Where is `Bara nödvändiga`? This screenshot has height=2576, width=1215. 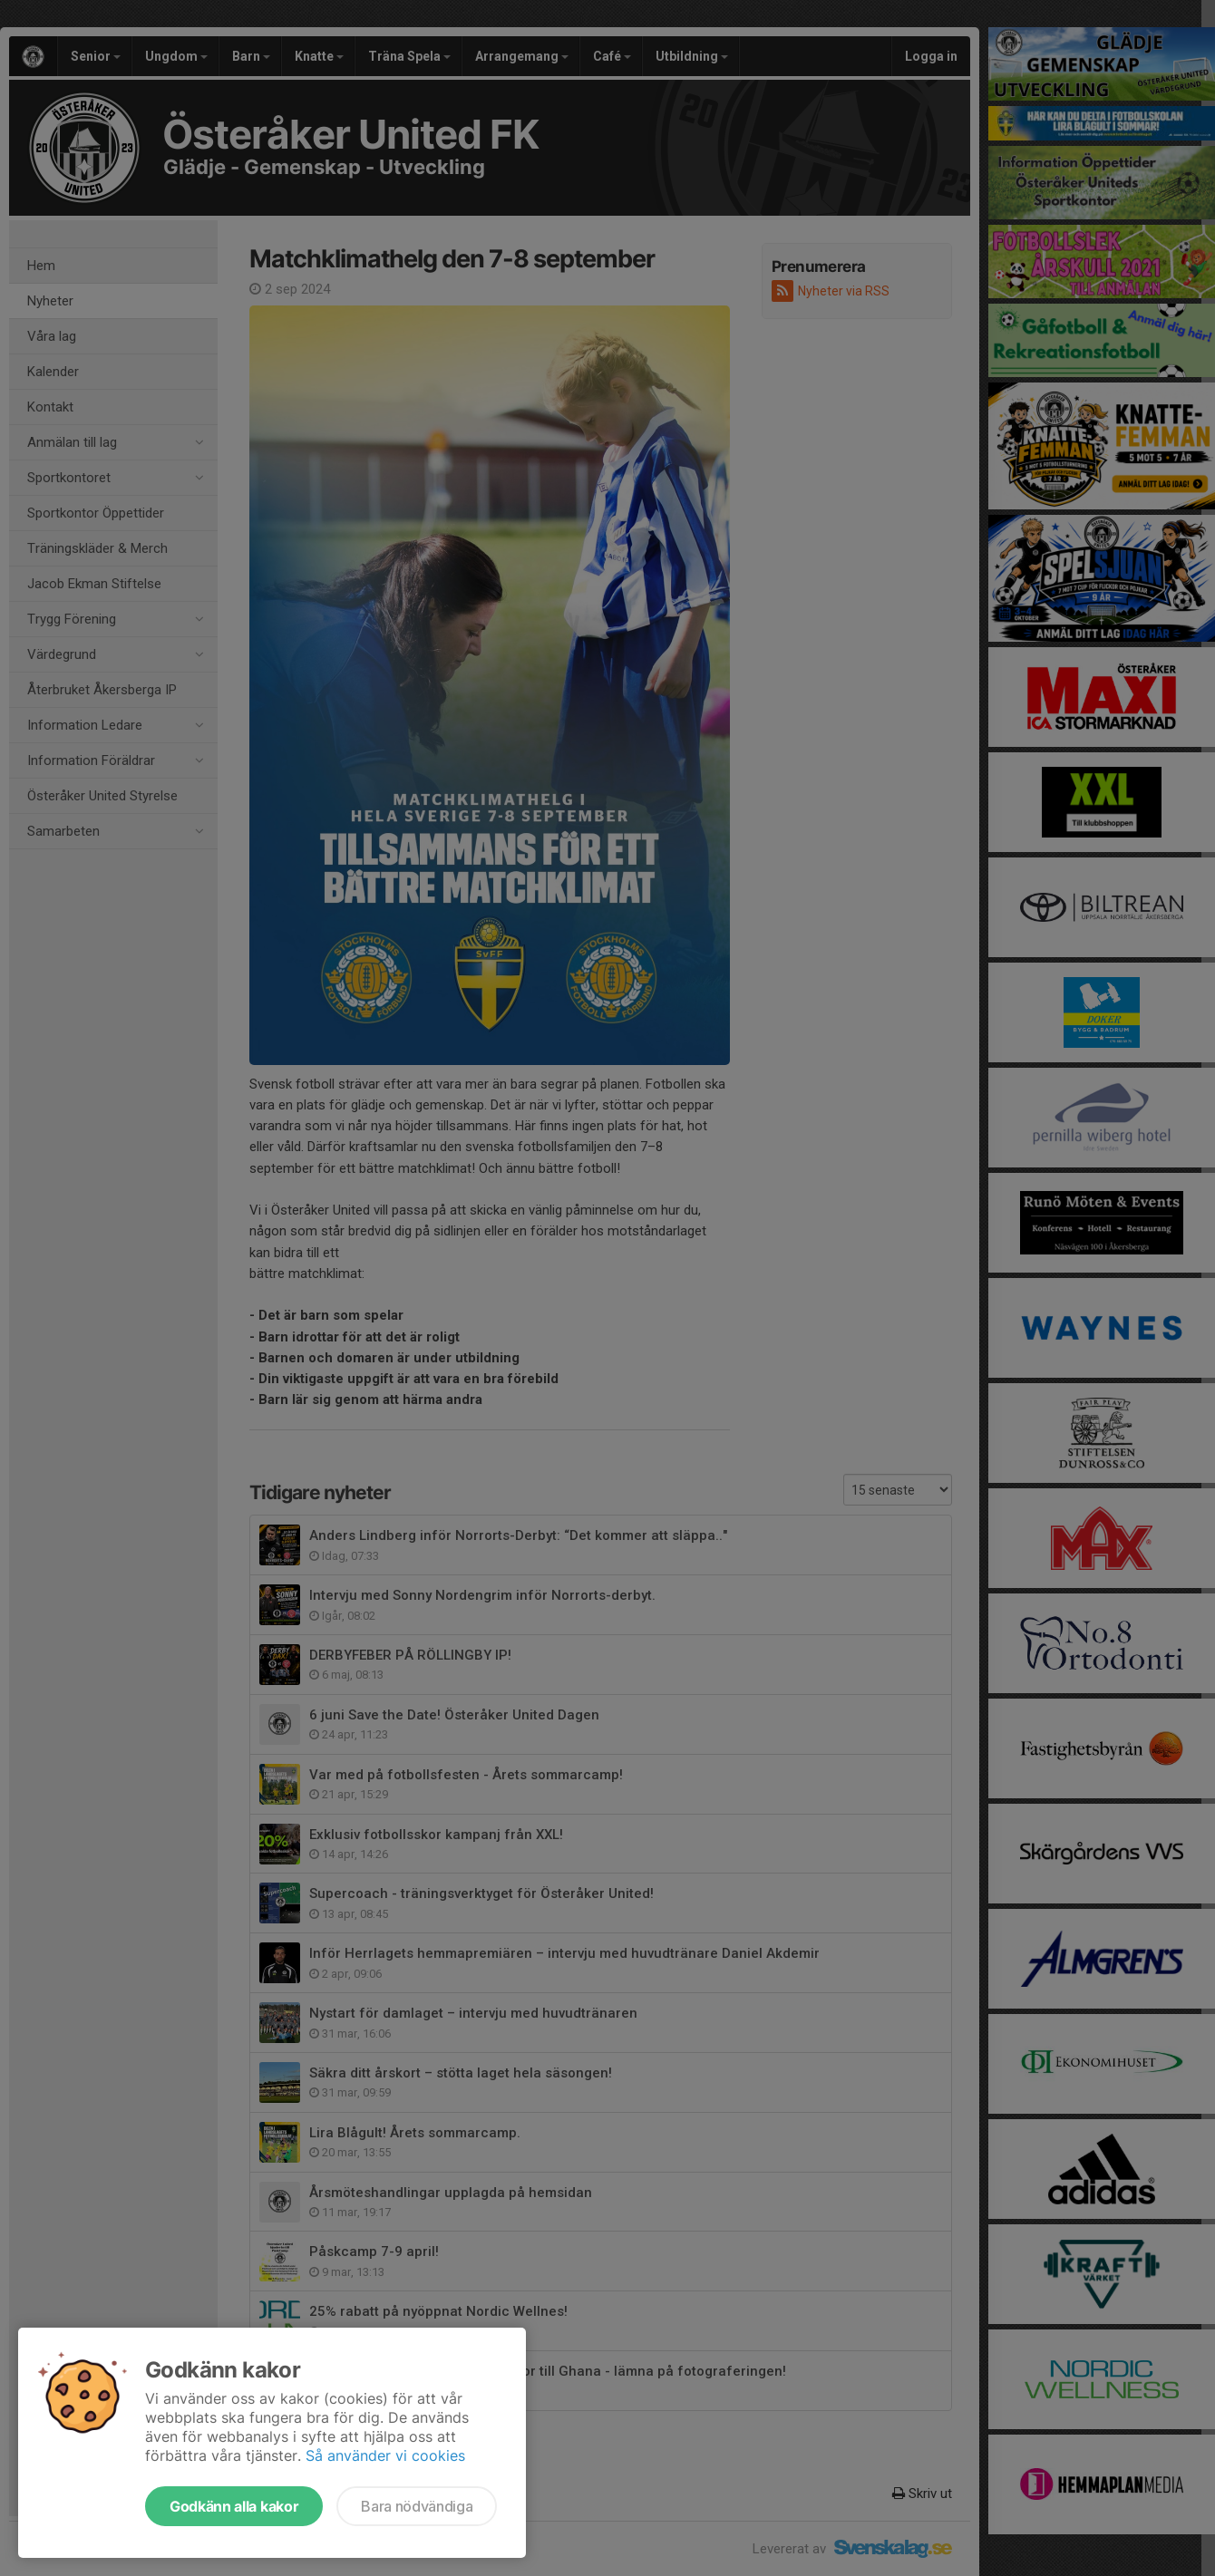 Bara nödvändiga is located at coordinates (416, 2506).